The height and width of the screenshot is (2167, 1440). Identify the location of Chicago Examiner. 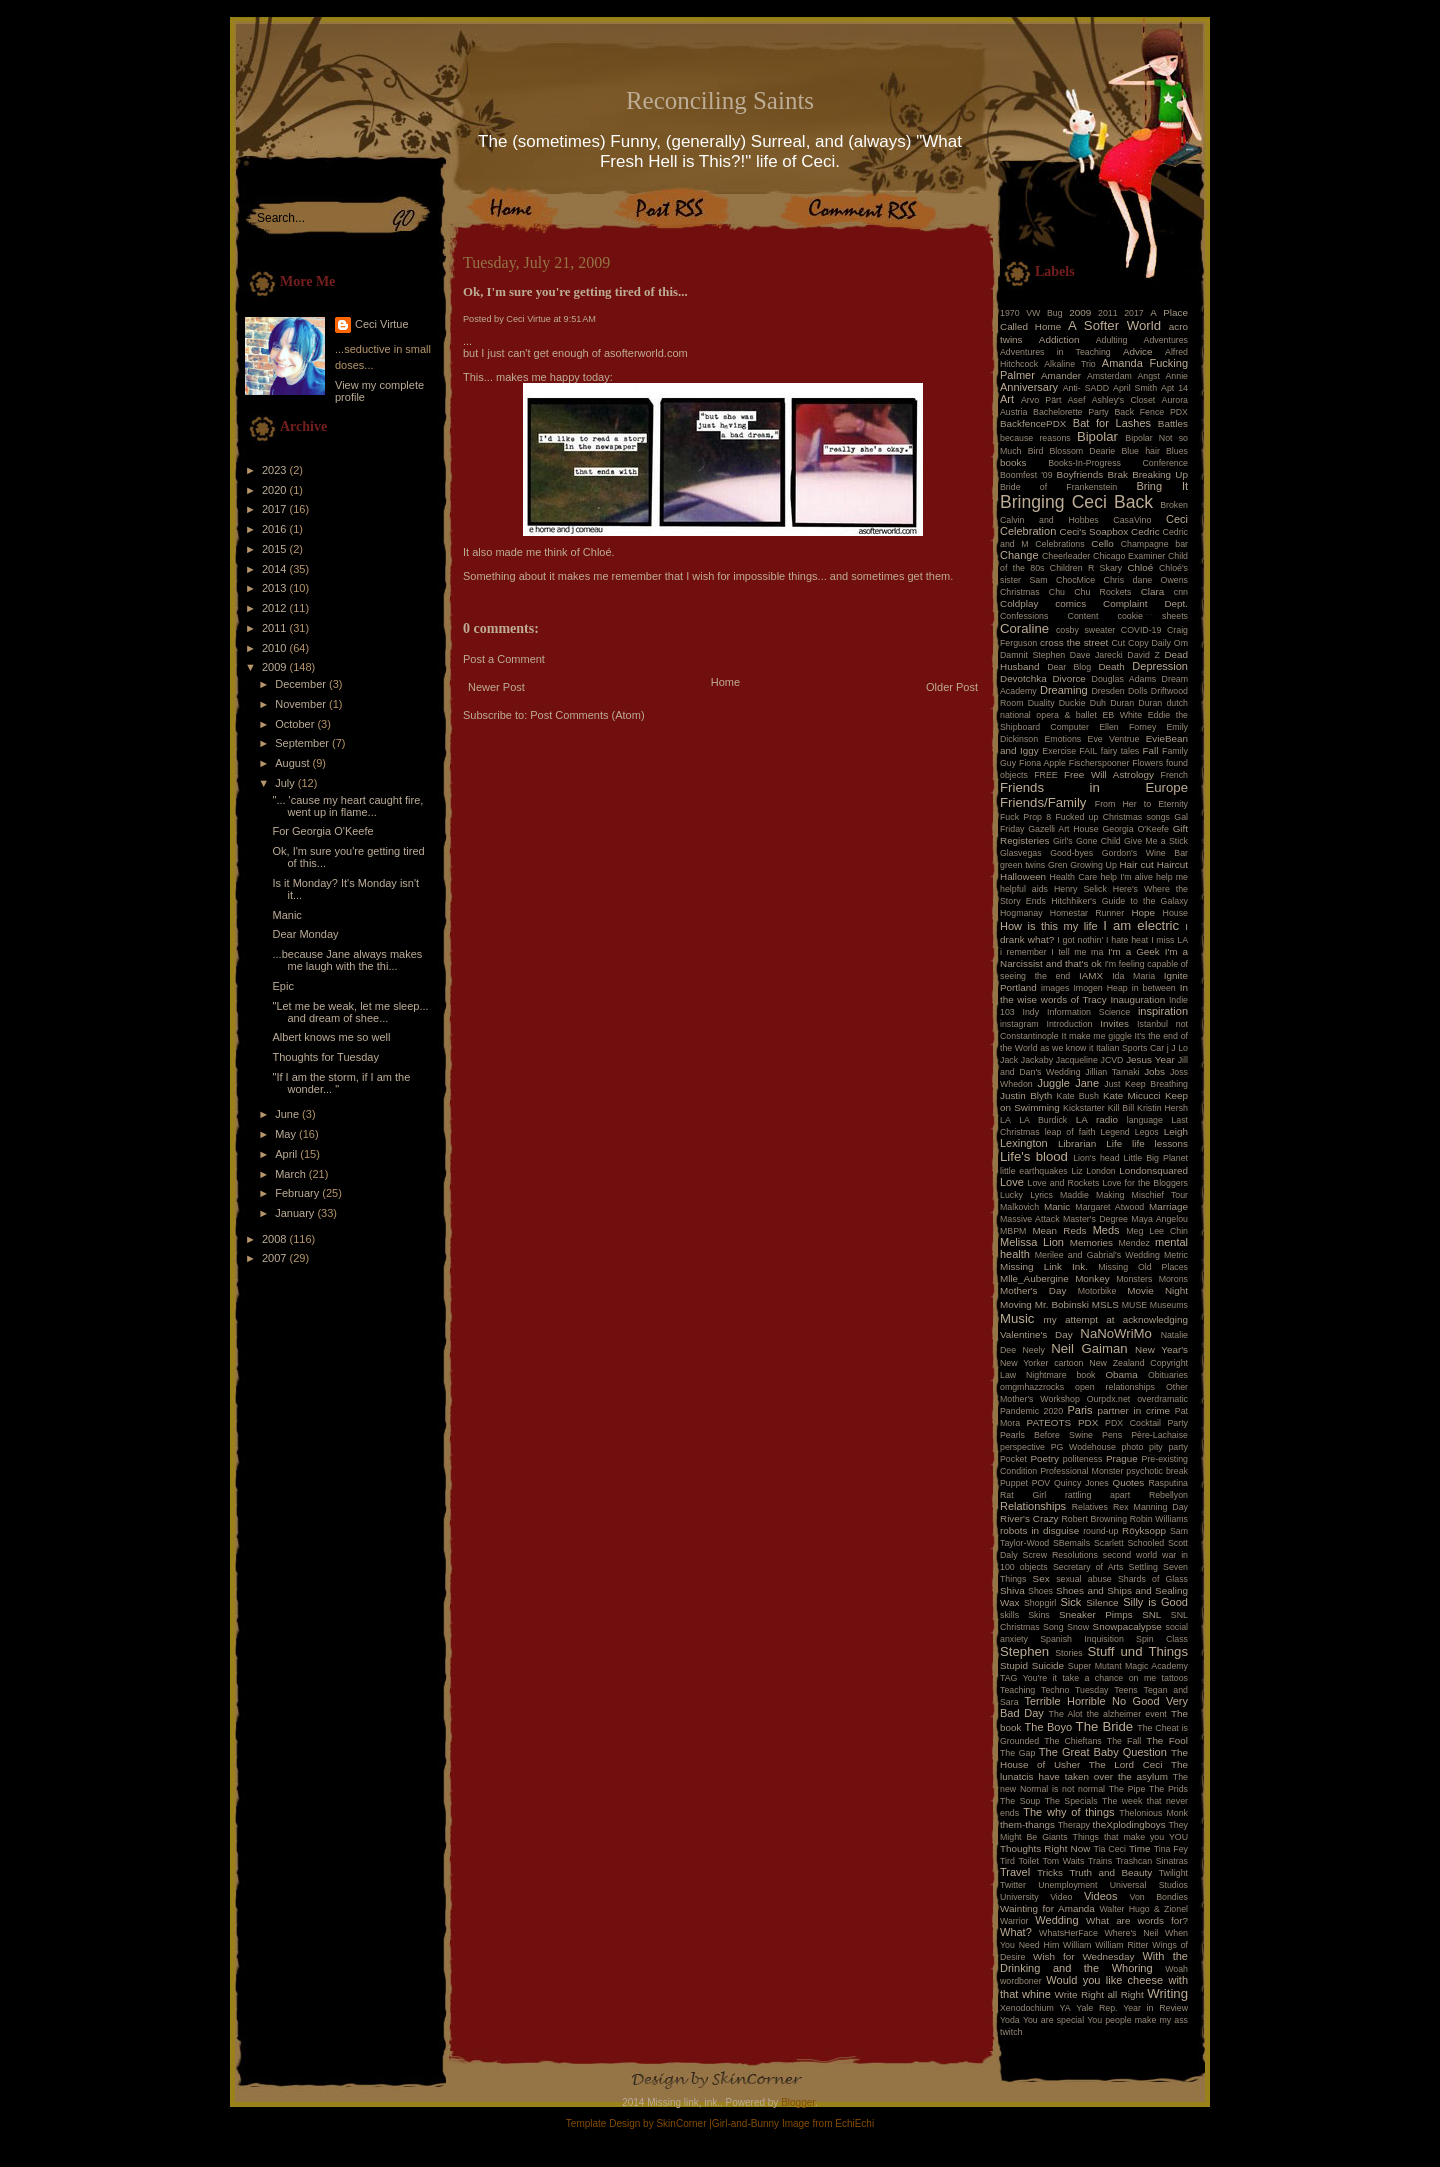
(1129, 556).